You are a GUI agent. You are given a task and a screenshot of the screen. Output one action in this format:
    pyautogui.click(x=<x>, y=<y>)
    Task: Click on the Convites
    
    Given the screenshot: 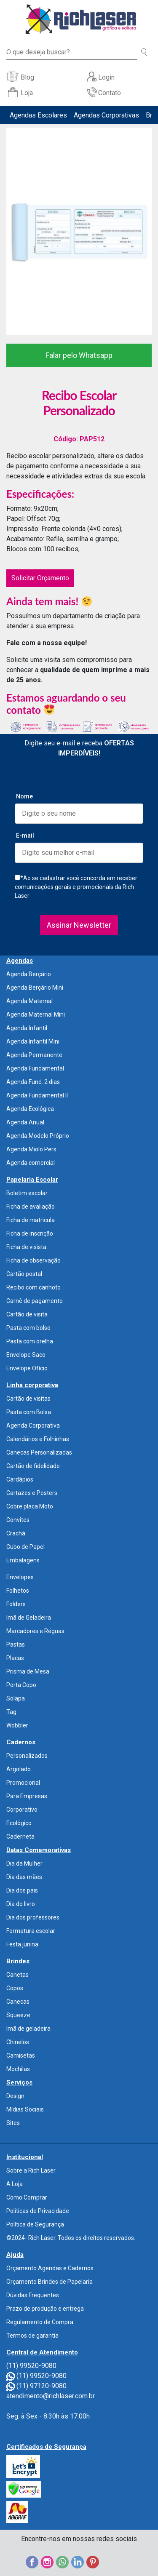 What is the action you would take?
    pyautogui.click(x=17, y=1519)
    